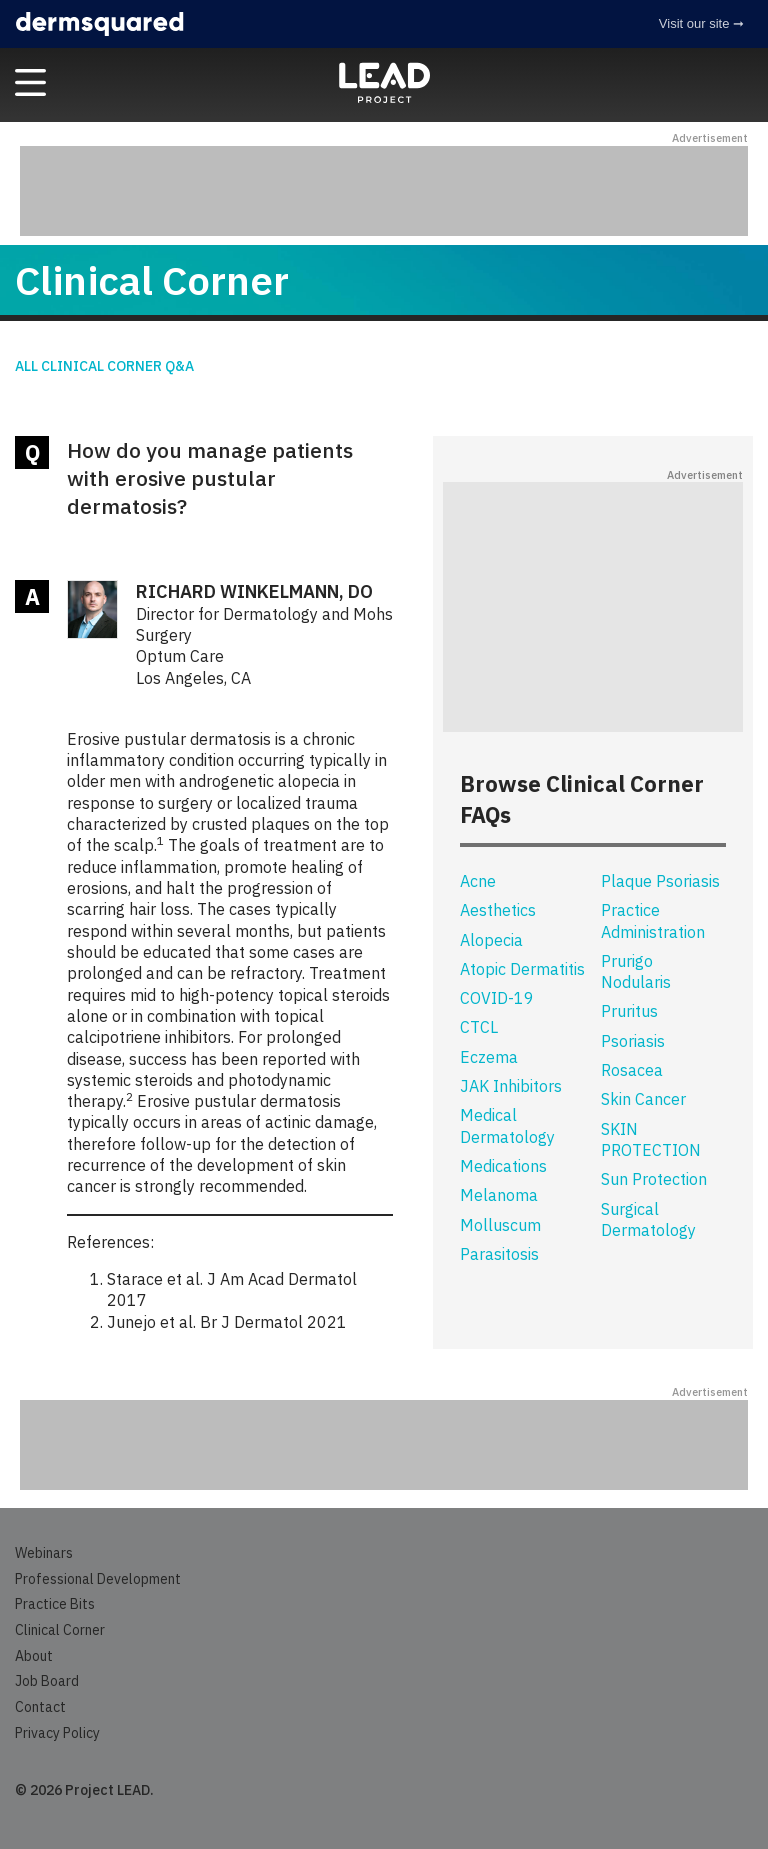 Image resolution: width=768 pixels, height=1849 pixels. What do you see at coordinates (47, 1681) in the screenshot?
I see `Job Board` at bounding box center [47, 1681].